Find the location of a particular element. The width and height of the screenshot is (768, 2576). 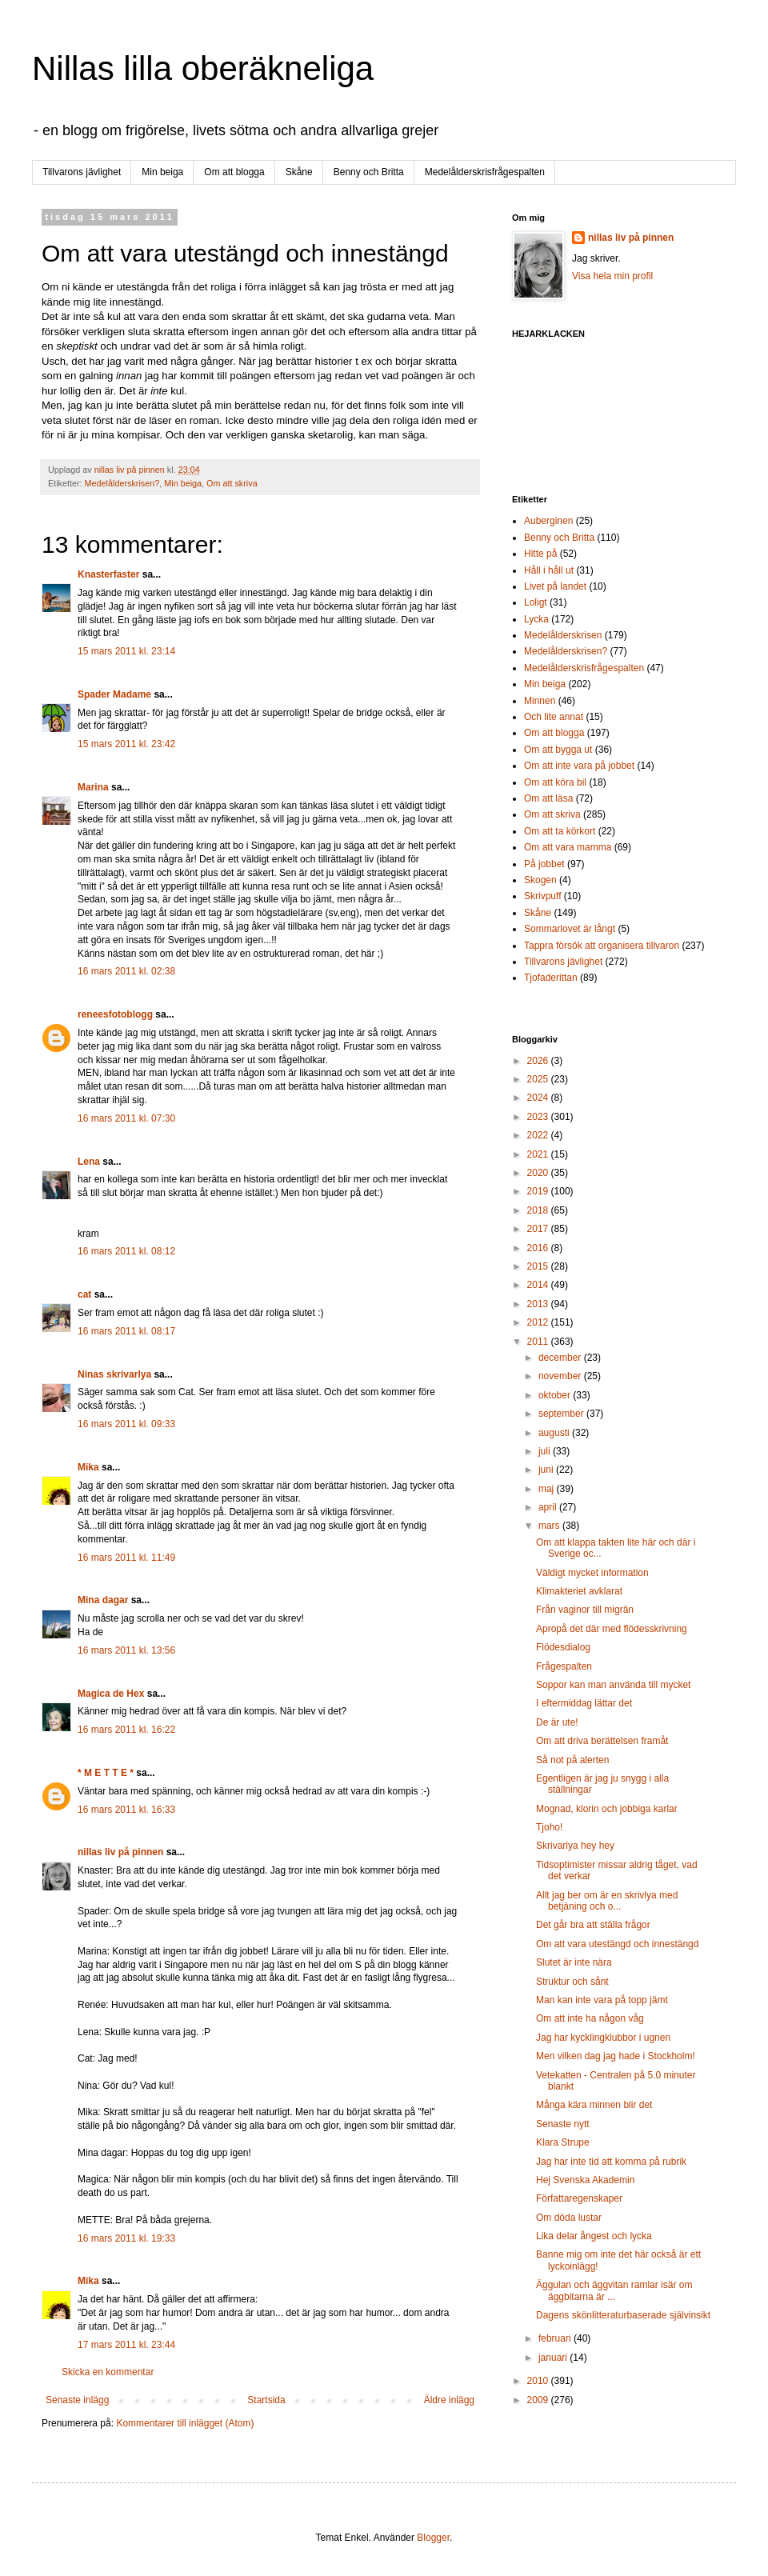

Struktur och sånt is located at coordinates (572, 1981).